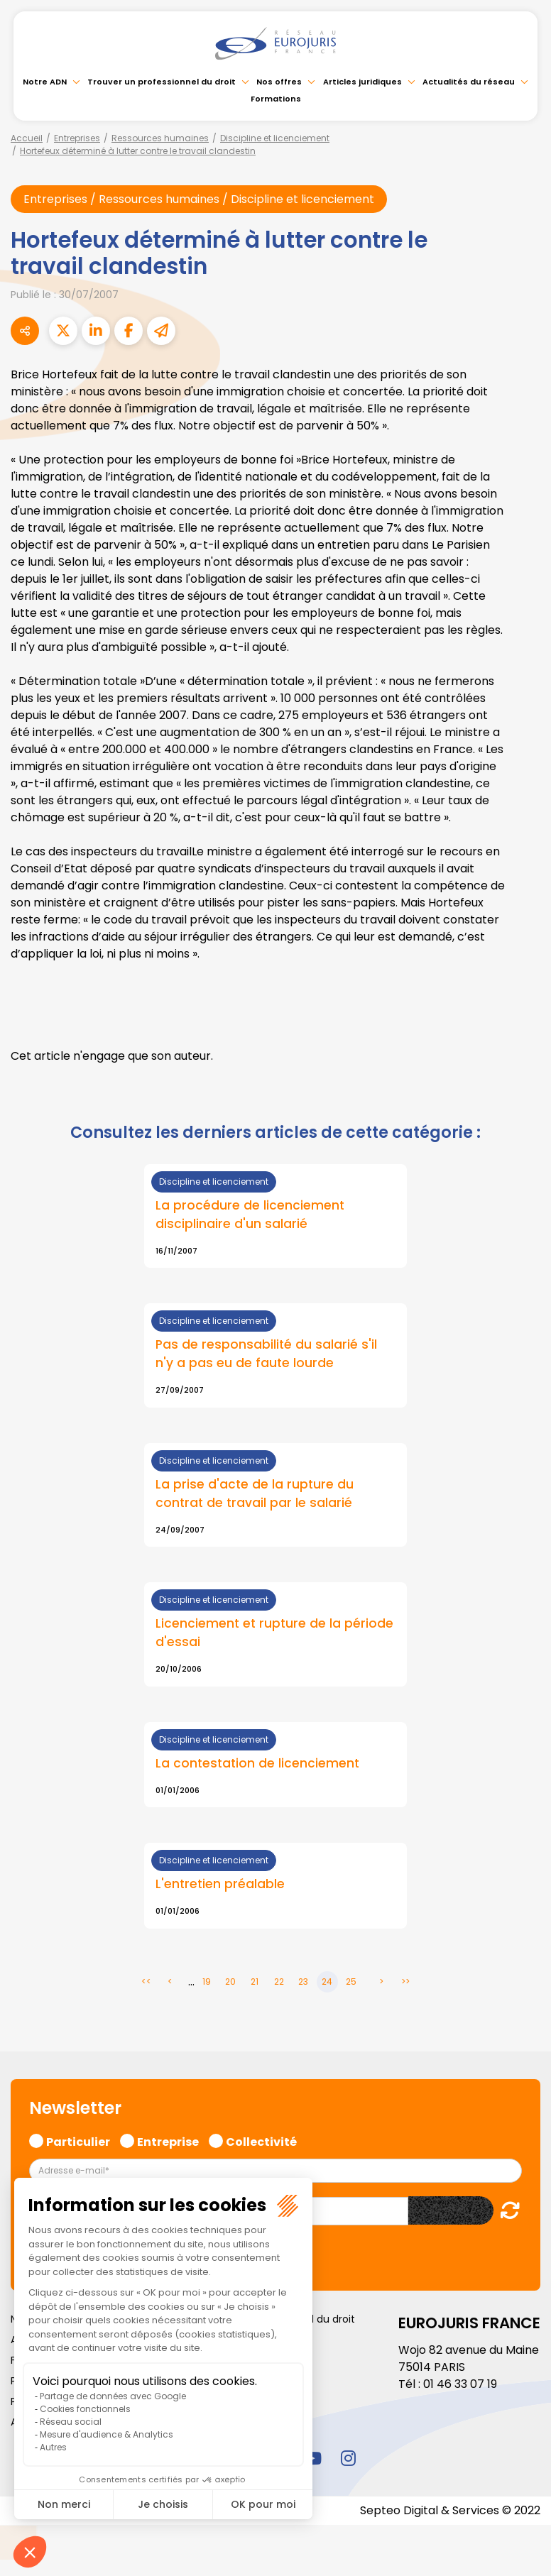 Image resolution: width=551 pixels, height=2576 pixels. I want to click on Collectivité, so click(261, 2140).